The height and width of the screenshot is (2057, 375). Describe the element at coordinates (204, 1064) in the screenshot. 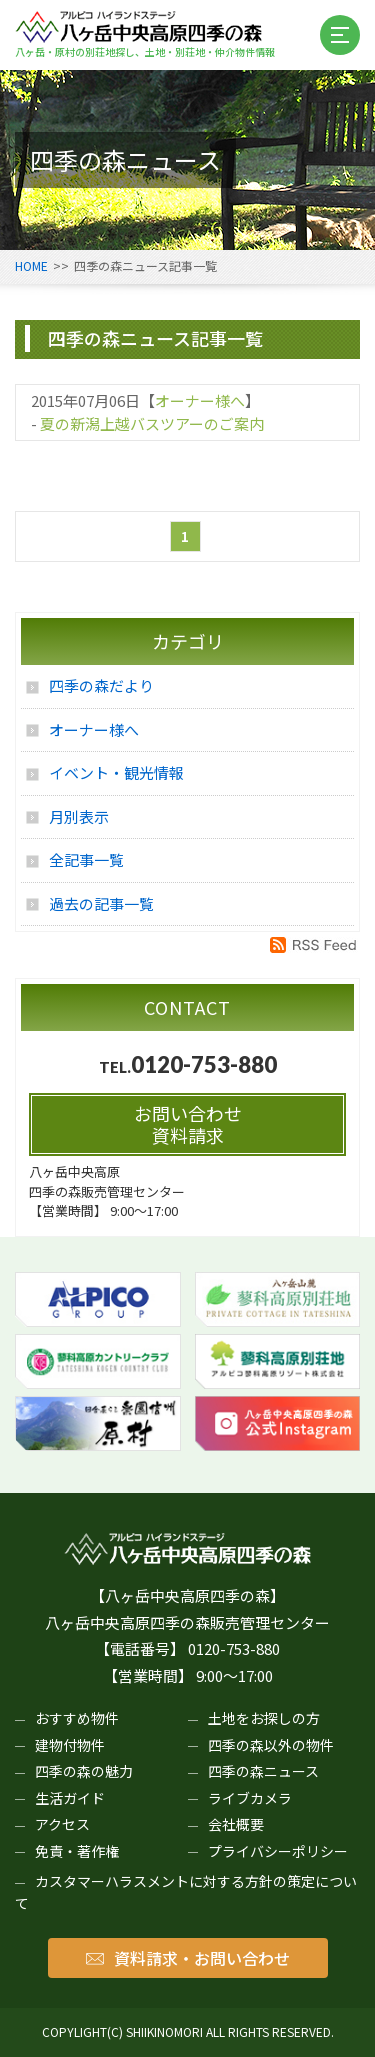

I see `0120-753-880` at that location.